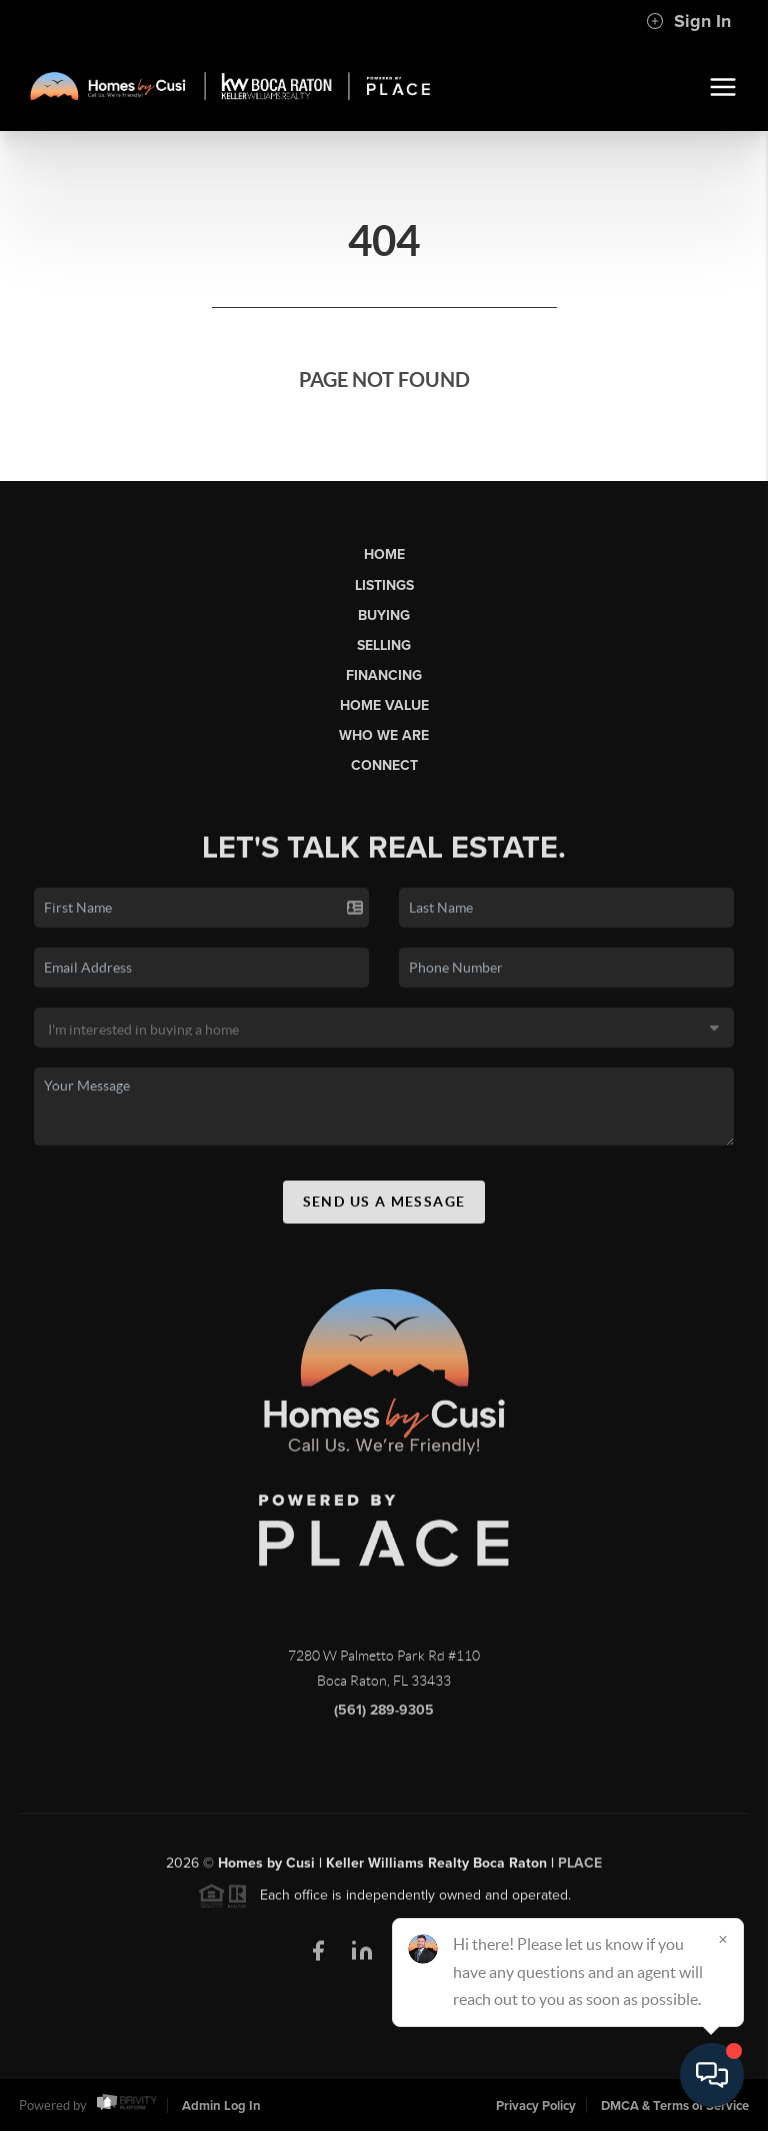  Describe the element at coordinates (384, 1207) in the screenshot. I see `Send Us A Message` at that location.